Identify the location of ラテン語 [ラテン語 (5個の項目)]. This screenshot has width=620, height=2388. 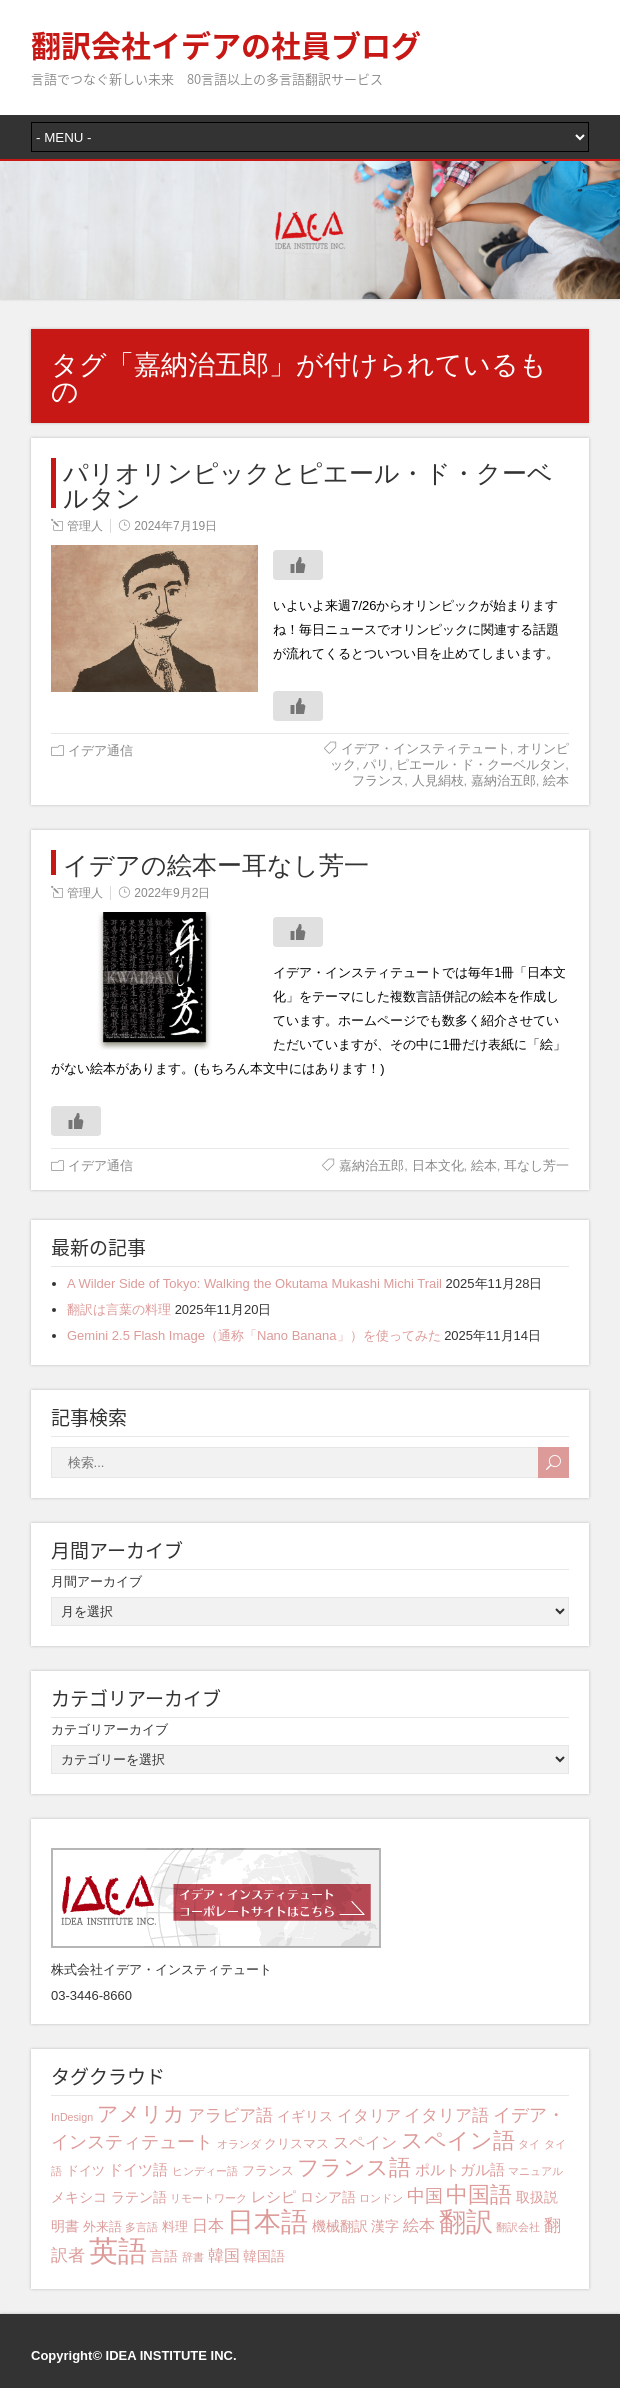
(139, 2197).